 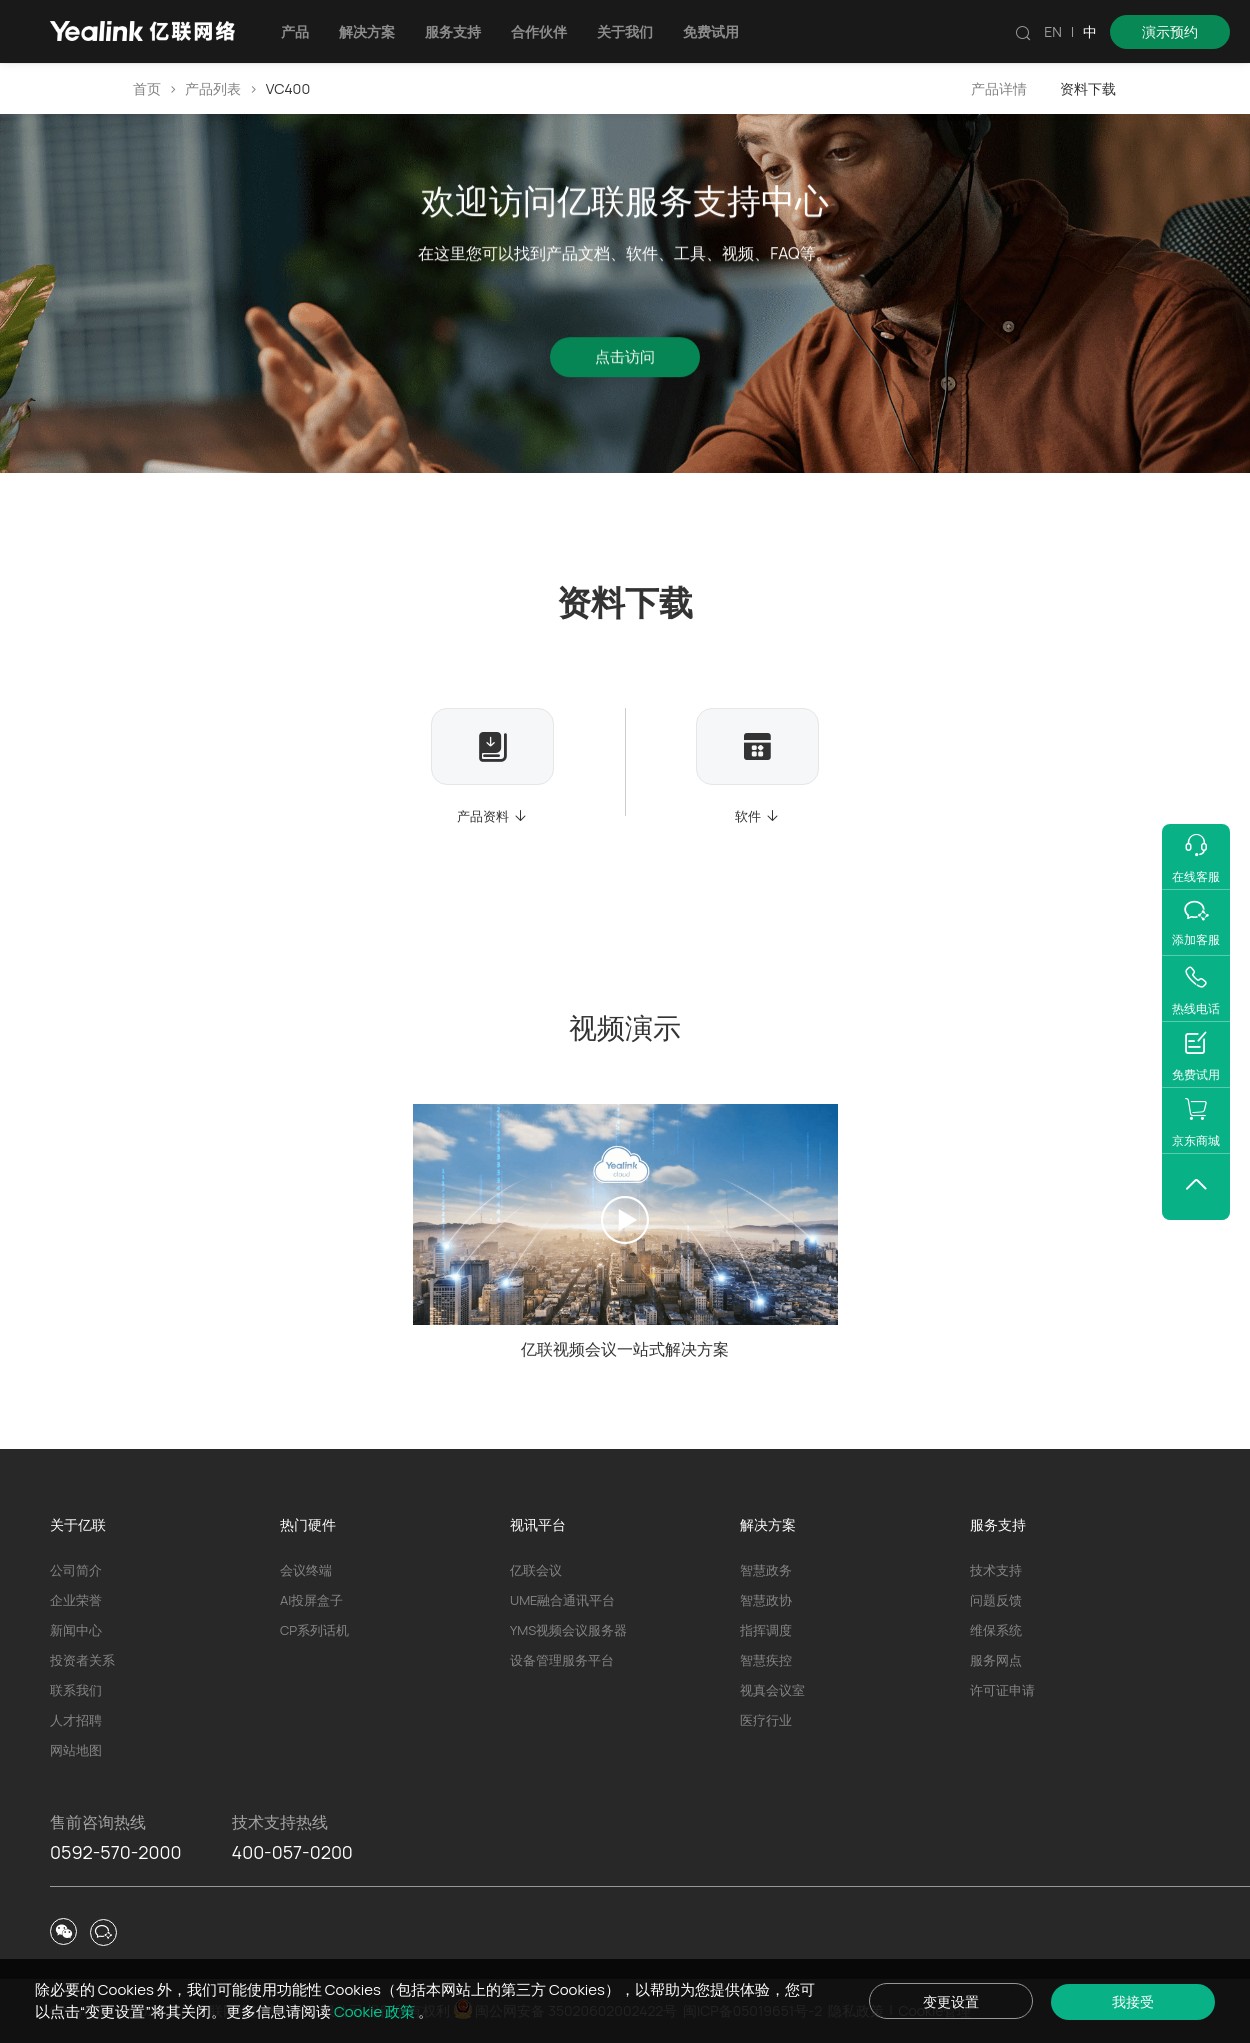 I want to click on 免费试用, so click(x=715, y=31).